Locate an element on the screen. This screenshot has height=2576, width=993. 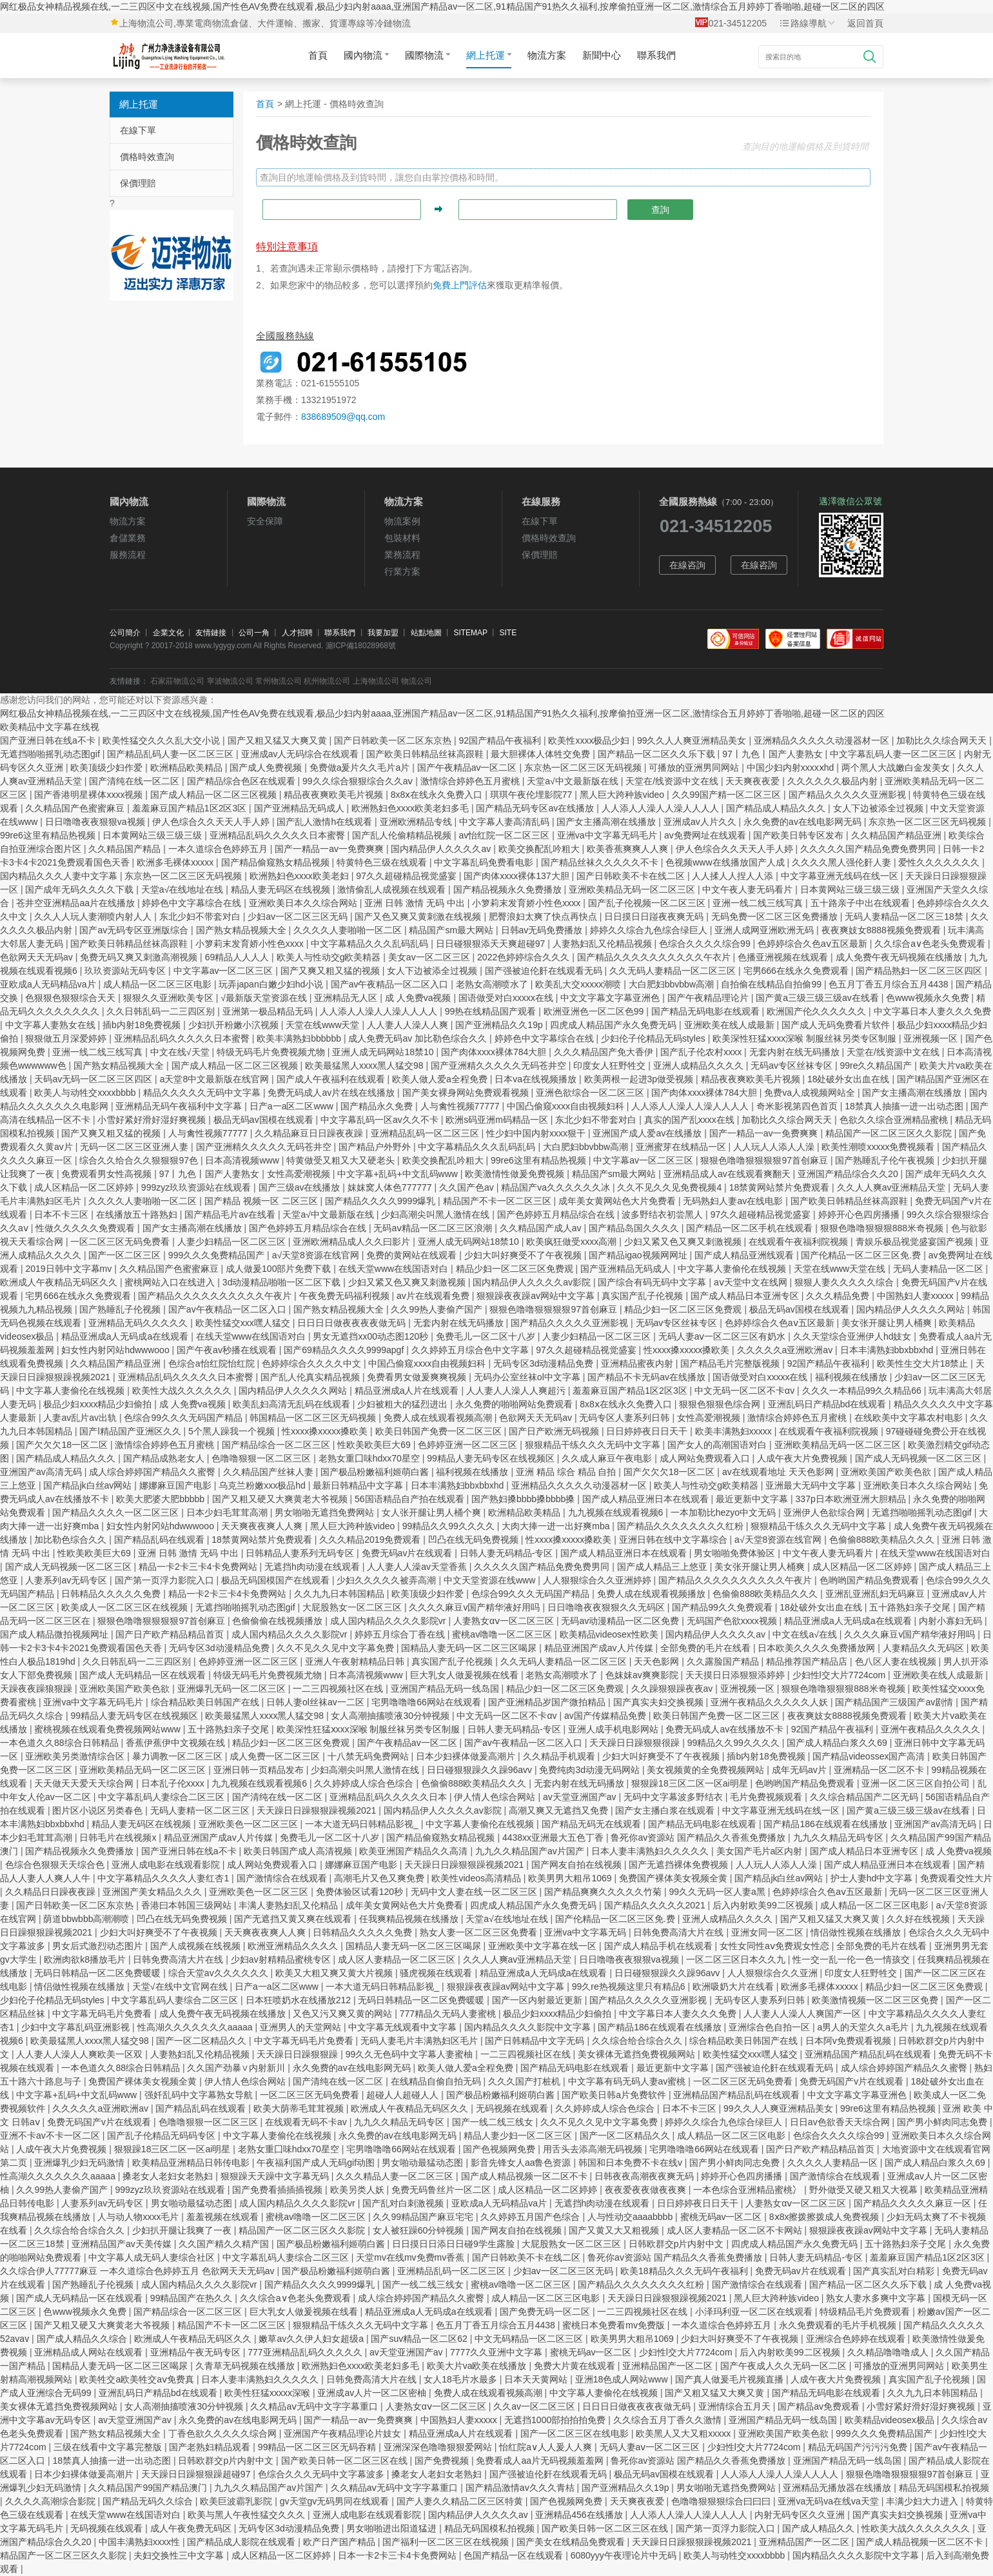
狠狠躁夜夜躁av网站中文字幕 is located at coordinates (537, 1296).